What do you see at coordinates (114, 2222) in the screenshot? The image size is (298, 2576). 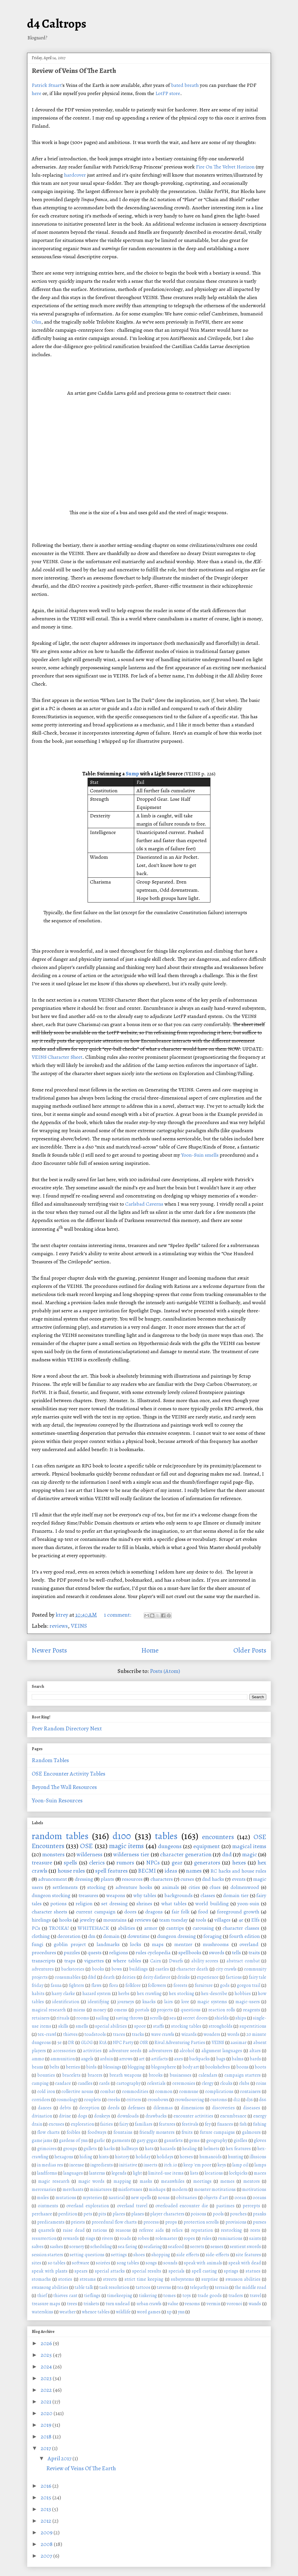 I see `procedural flow charts` at bounding box center [114, 2222].